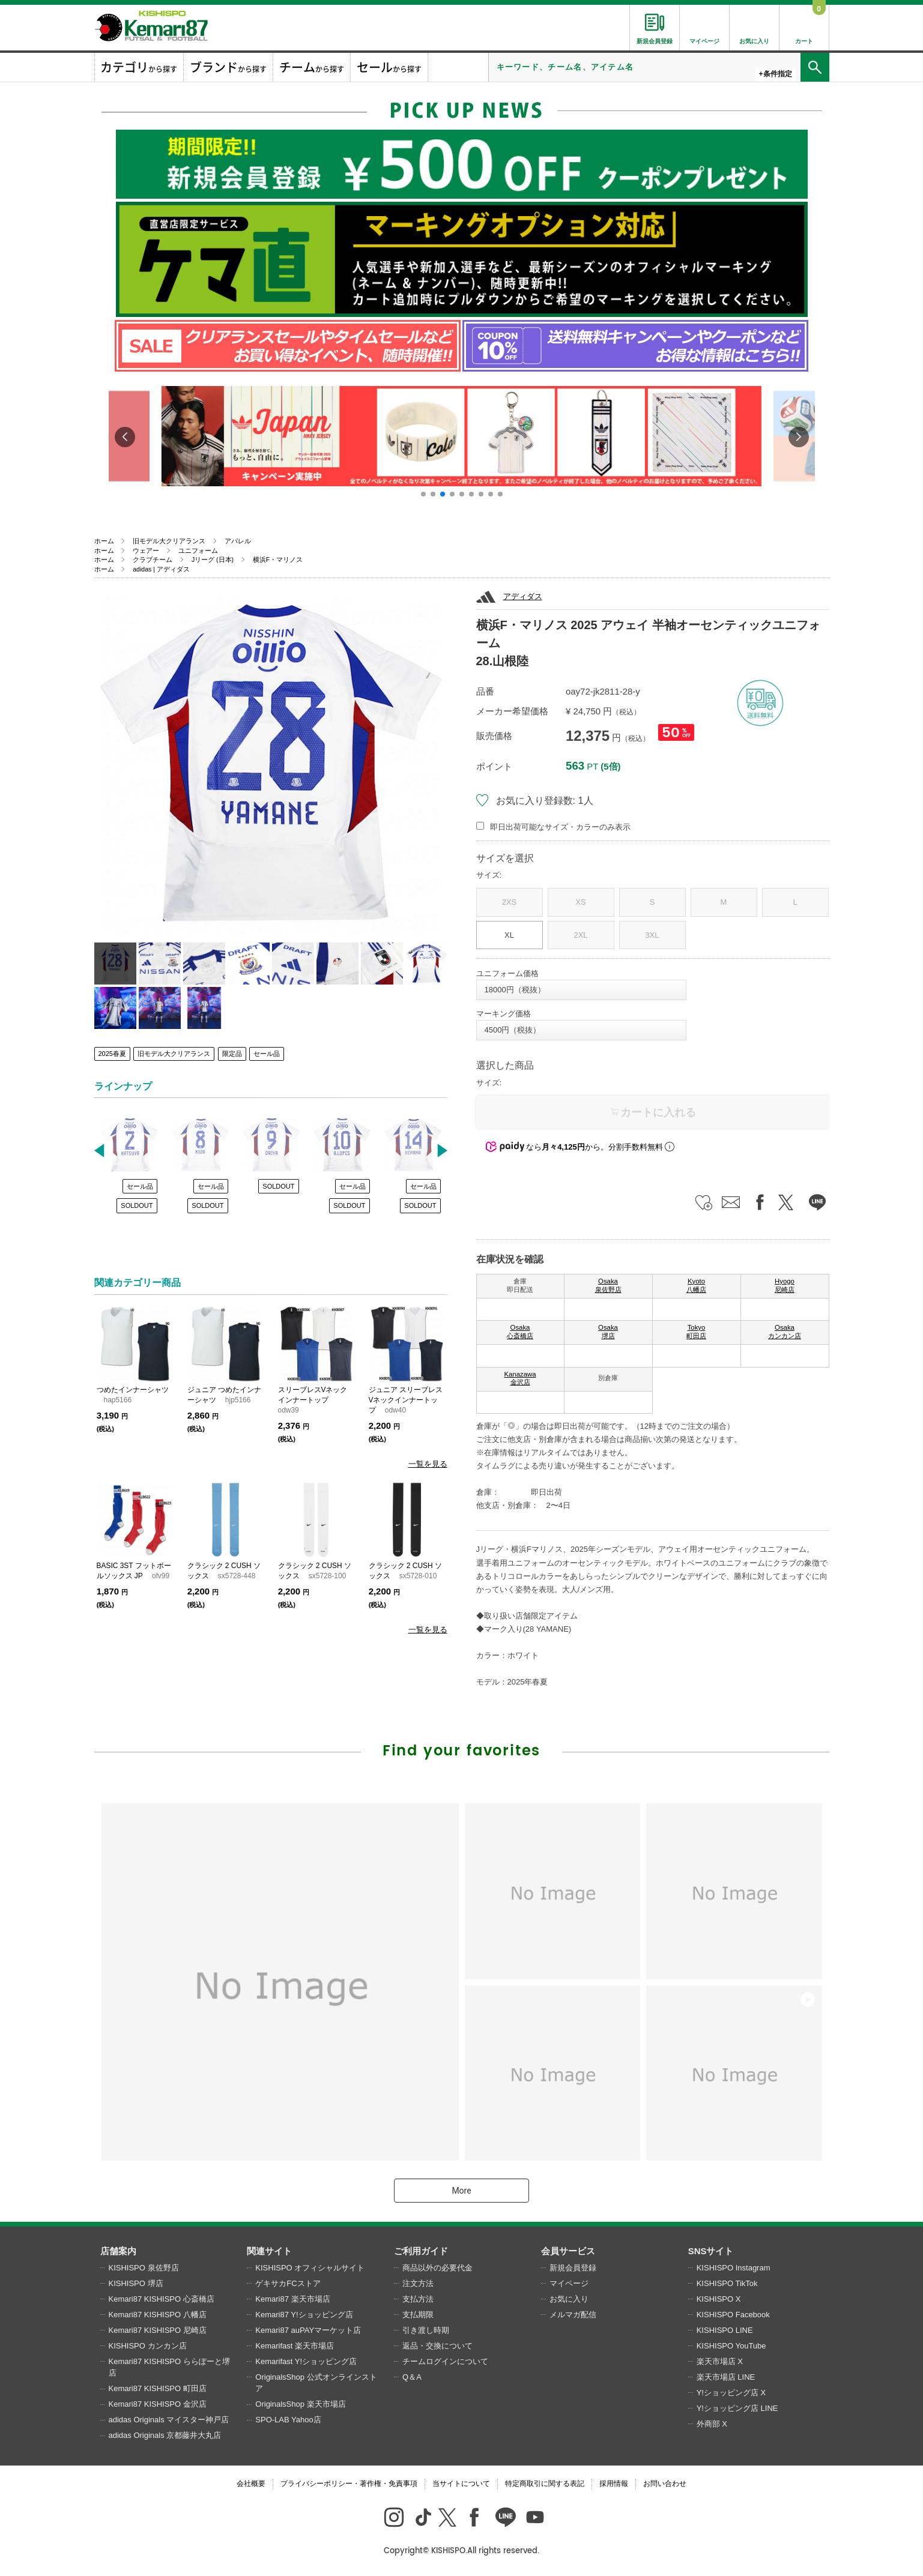  What do you see at coordinates (251, 2483) in the screenshot?
I see `会社概要` at bounding box center [251, 2483].